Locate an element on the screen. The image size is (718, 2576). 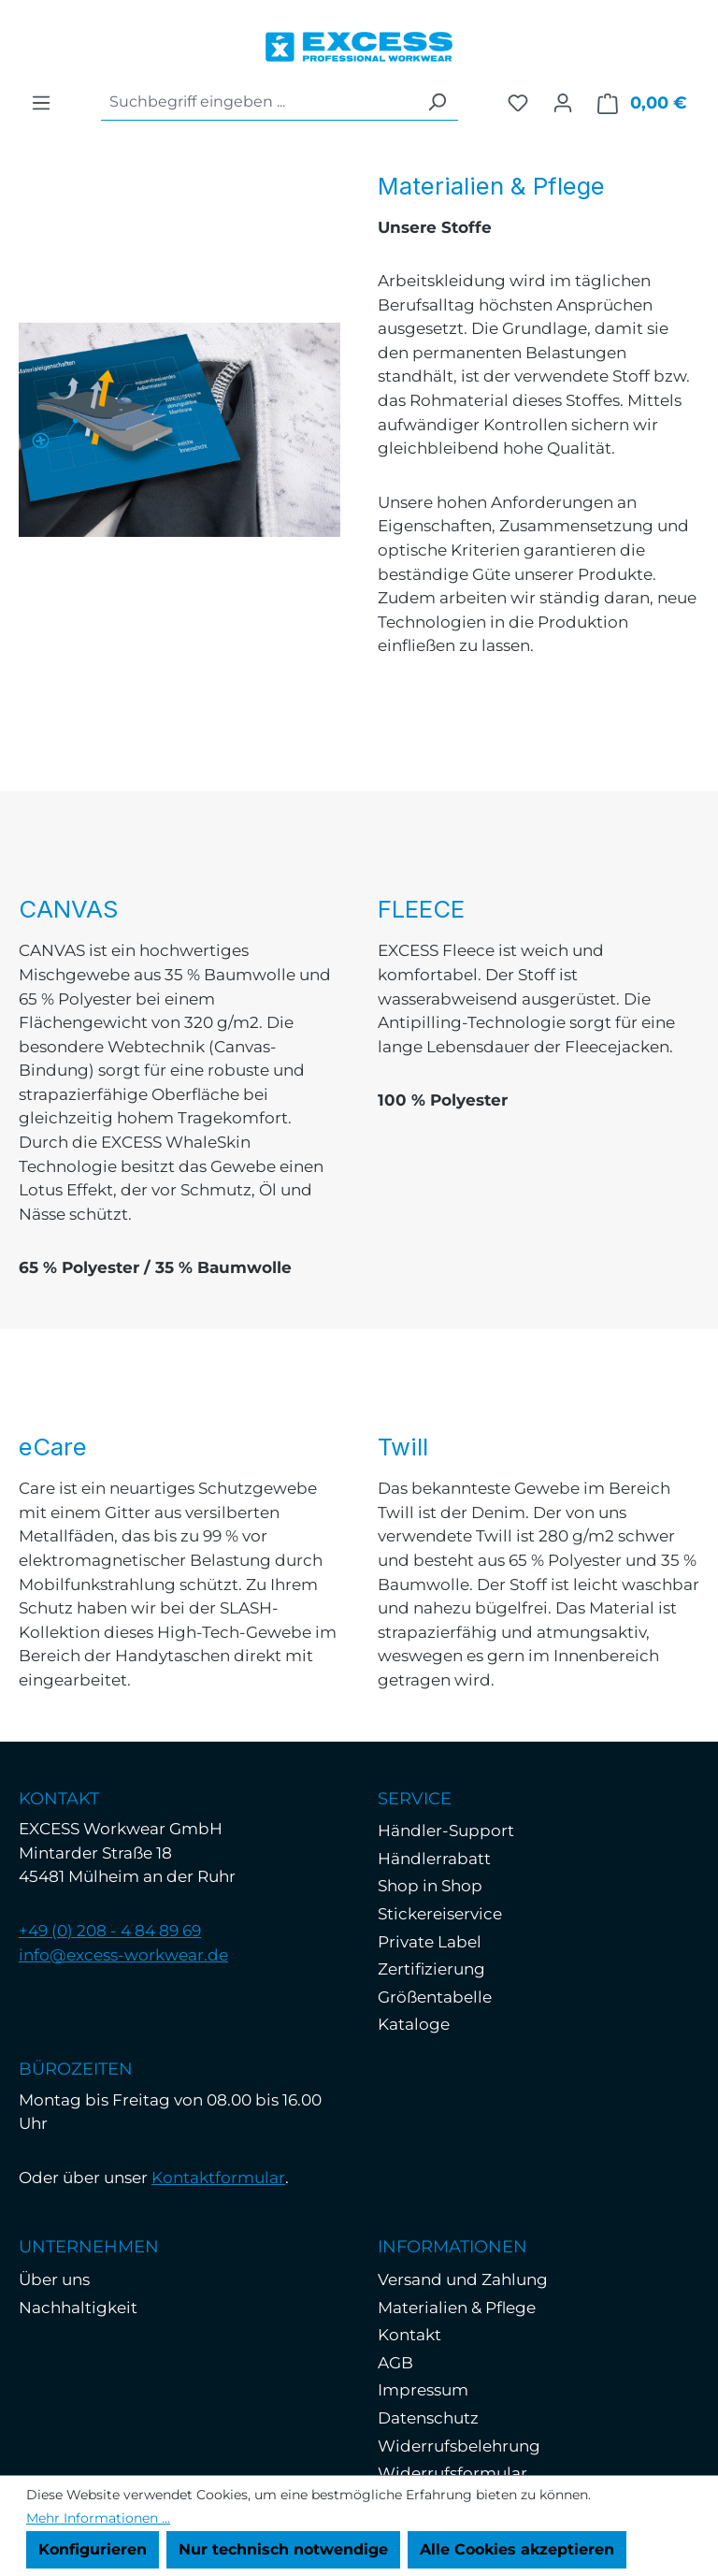
Kontaktformular is located at coordinates (218, 2177).